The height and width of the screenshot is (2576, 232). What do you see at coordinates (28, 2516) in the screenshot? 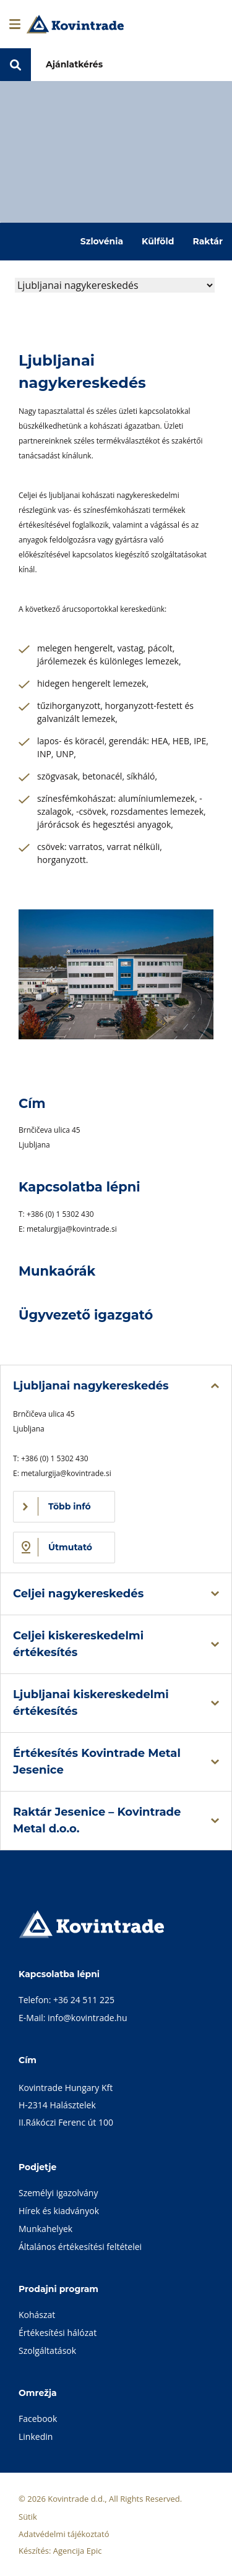
I see `Sütik` at bounding box center [28, 2516].